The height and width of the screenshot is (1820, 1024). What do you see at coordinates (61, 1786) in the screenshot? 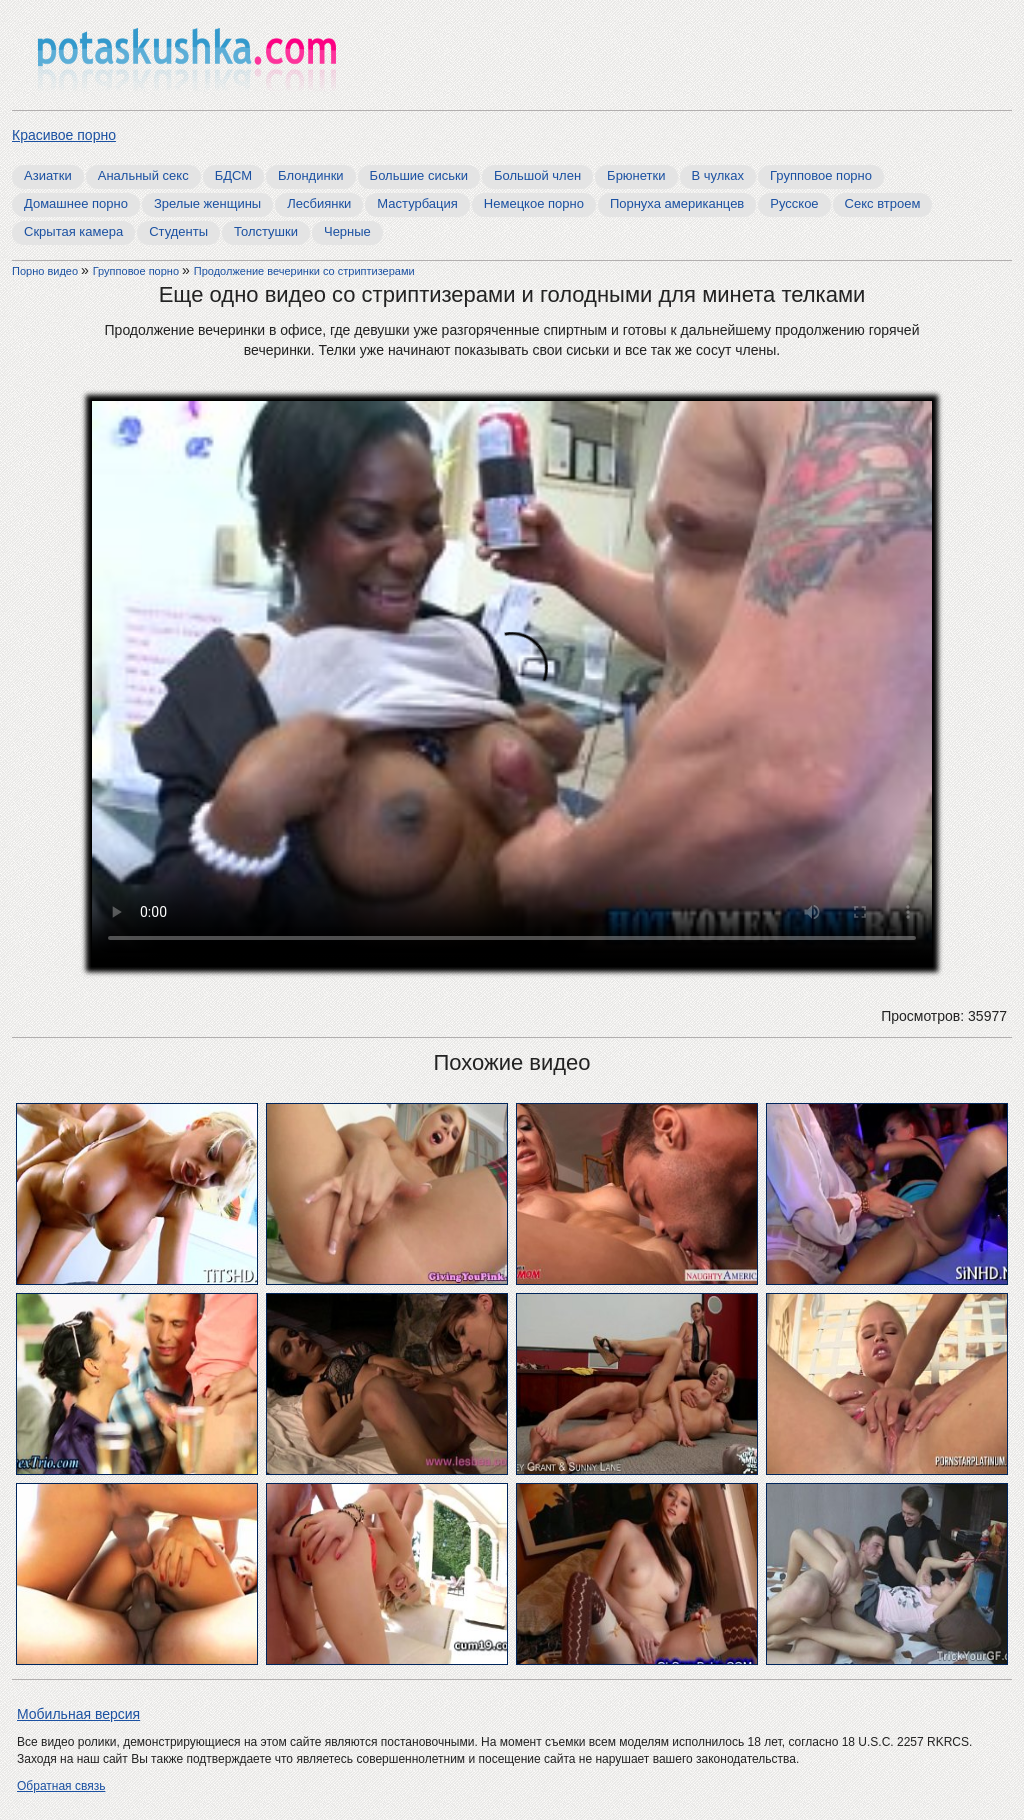
I see `Обратная связь` at bounding box center [61, 1786].